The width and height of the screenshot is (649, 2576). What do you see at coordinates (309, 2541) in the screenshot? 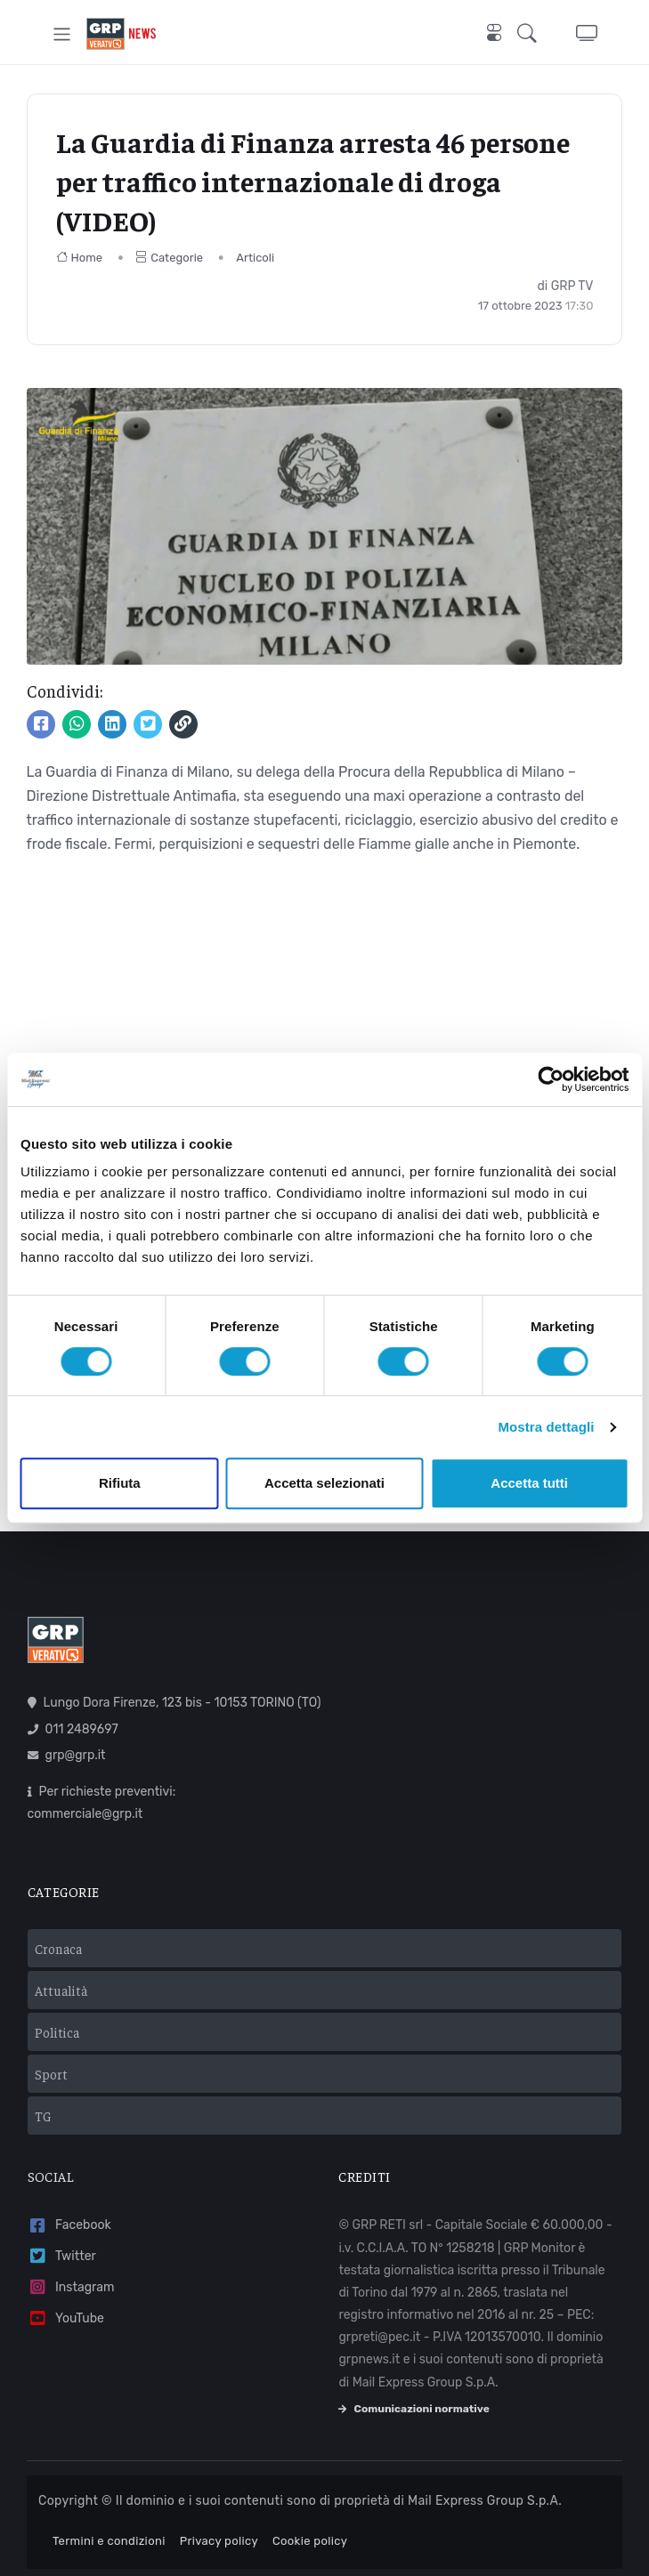
I see `Cookie policy` at bounding box center [309, 2541].